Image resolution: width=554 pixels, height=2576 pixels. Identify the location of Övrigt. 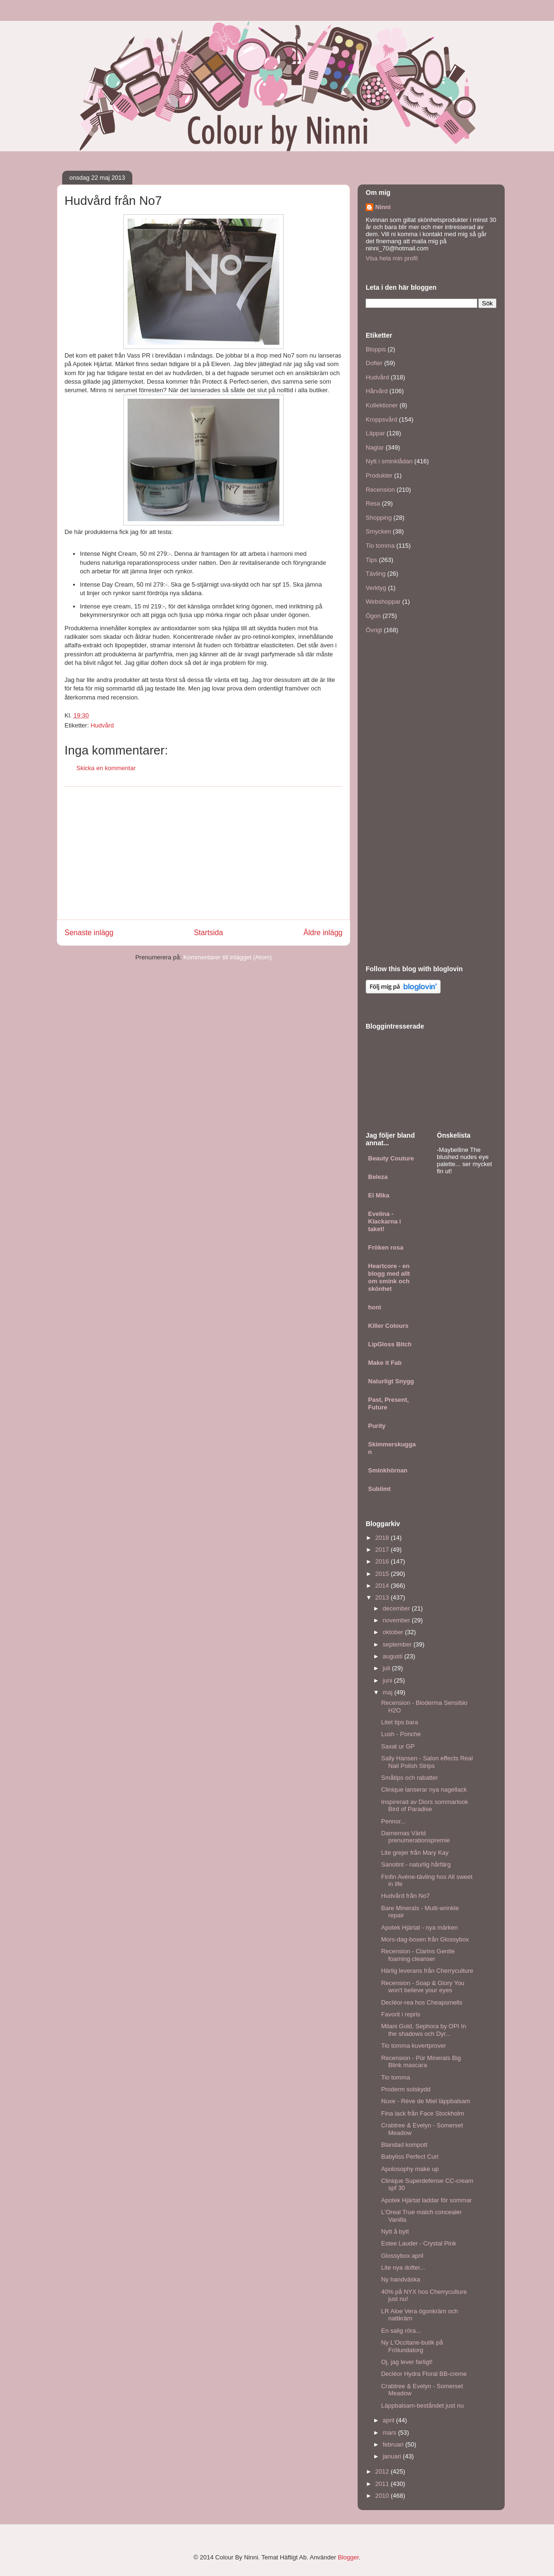
(374, 630).